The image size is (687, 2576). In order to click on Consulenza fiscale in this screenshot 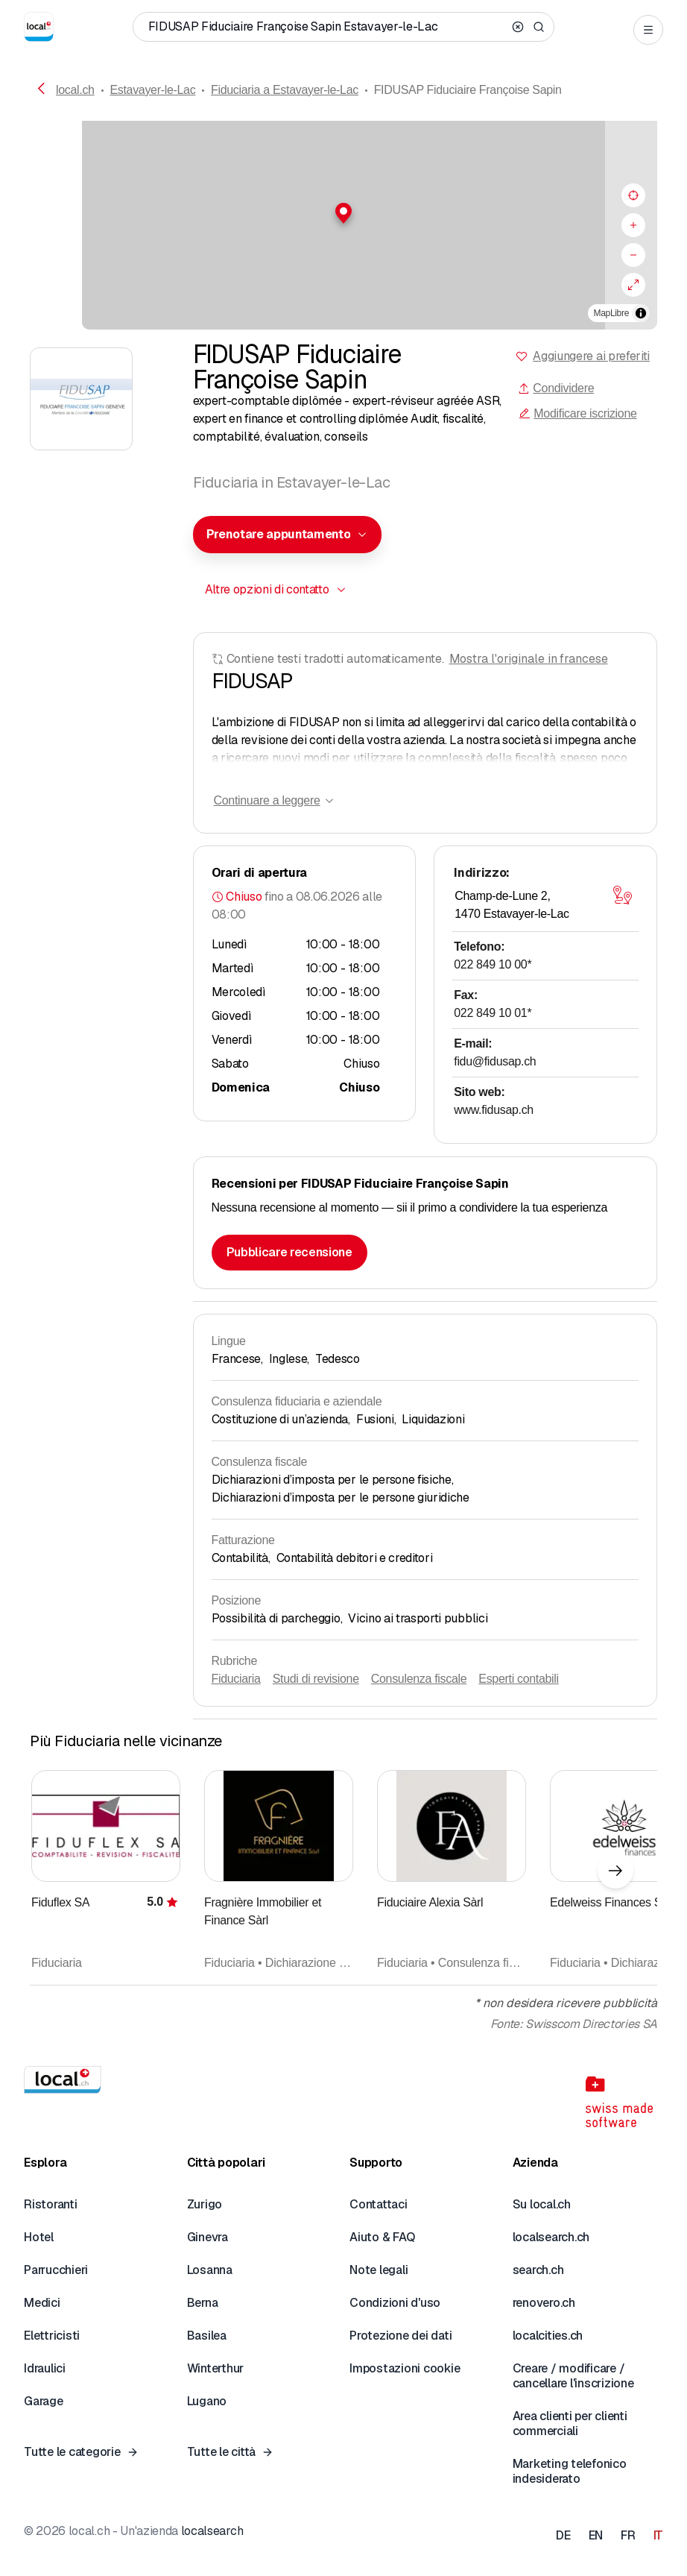, I will do `click(419, 1678)`.